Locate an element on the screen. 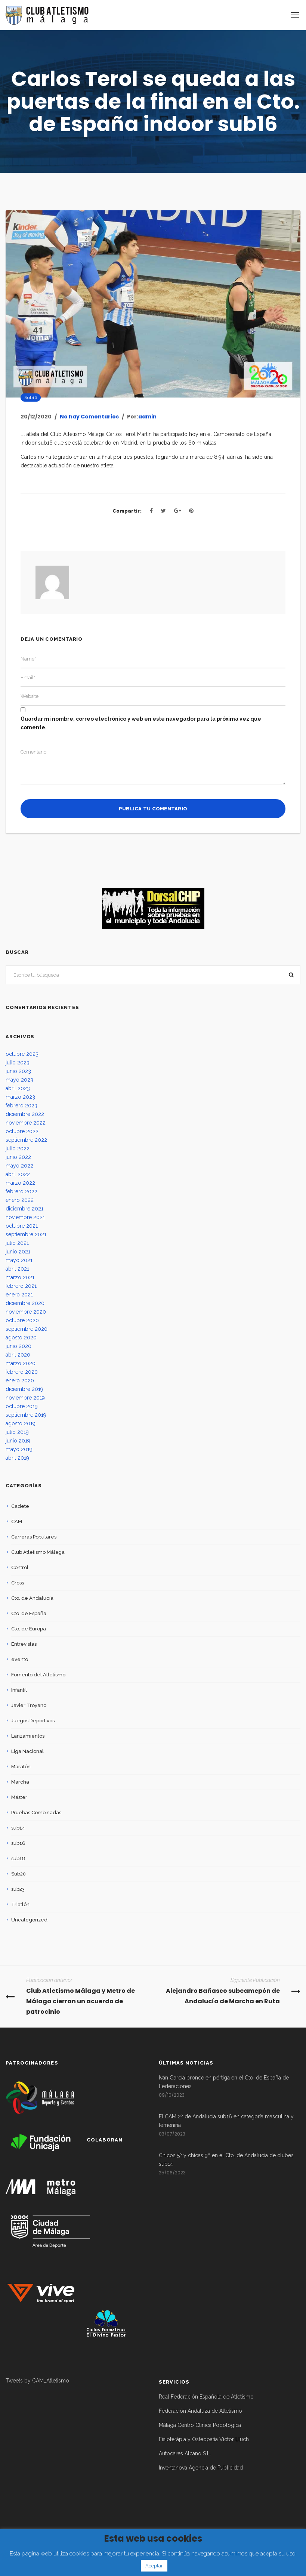 The image size is (306, 2576). noviembre 2020 is located at coordinates (26, 1312).